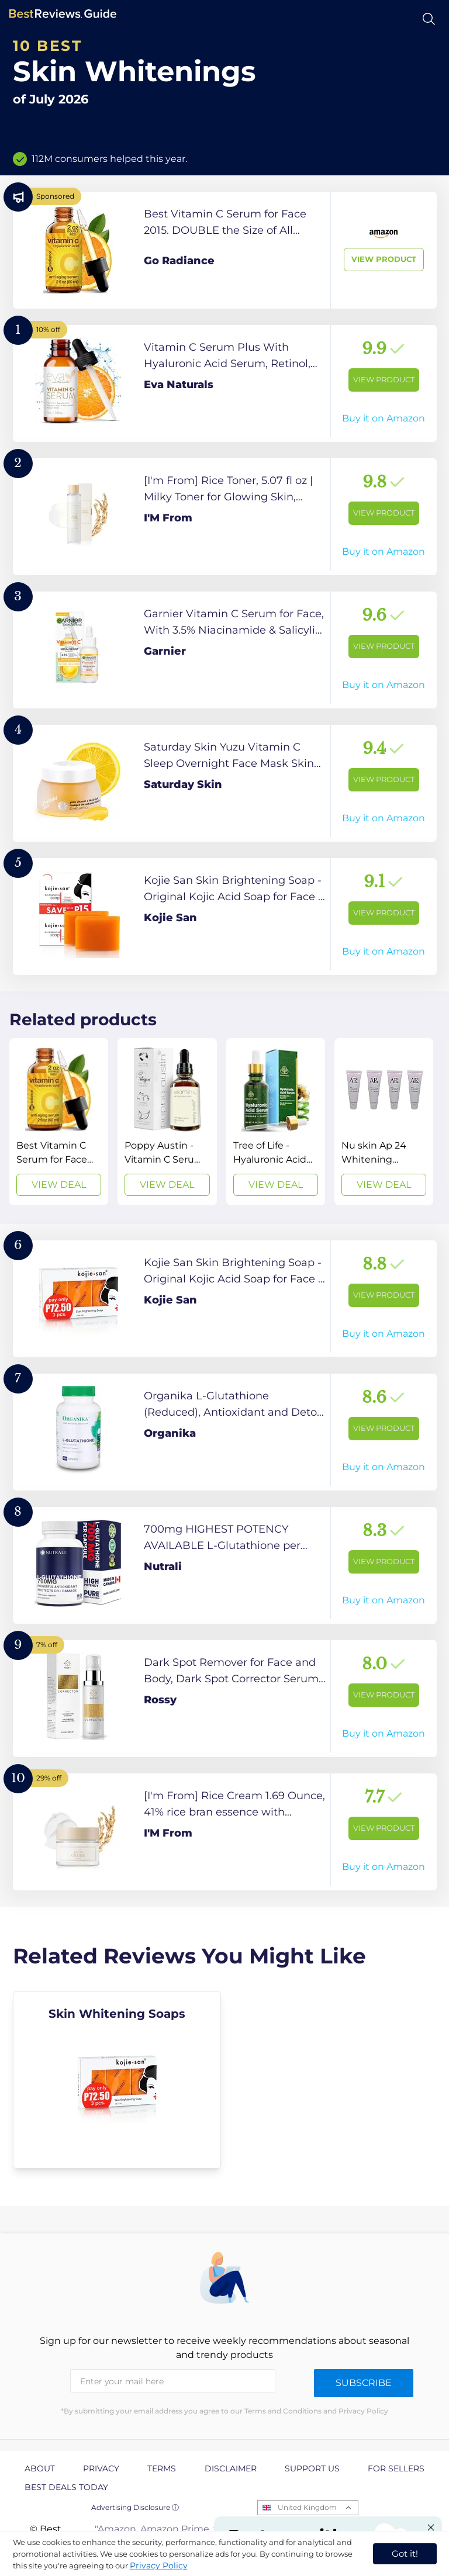 The height and width of the screenshot is (2576, 449). I want to click on Terms [explore Terms page], so click(161, 2468).